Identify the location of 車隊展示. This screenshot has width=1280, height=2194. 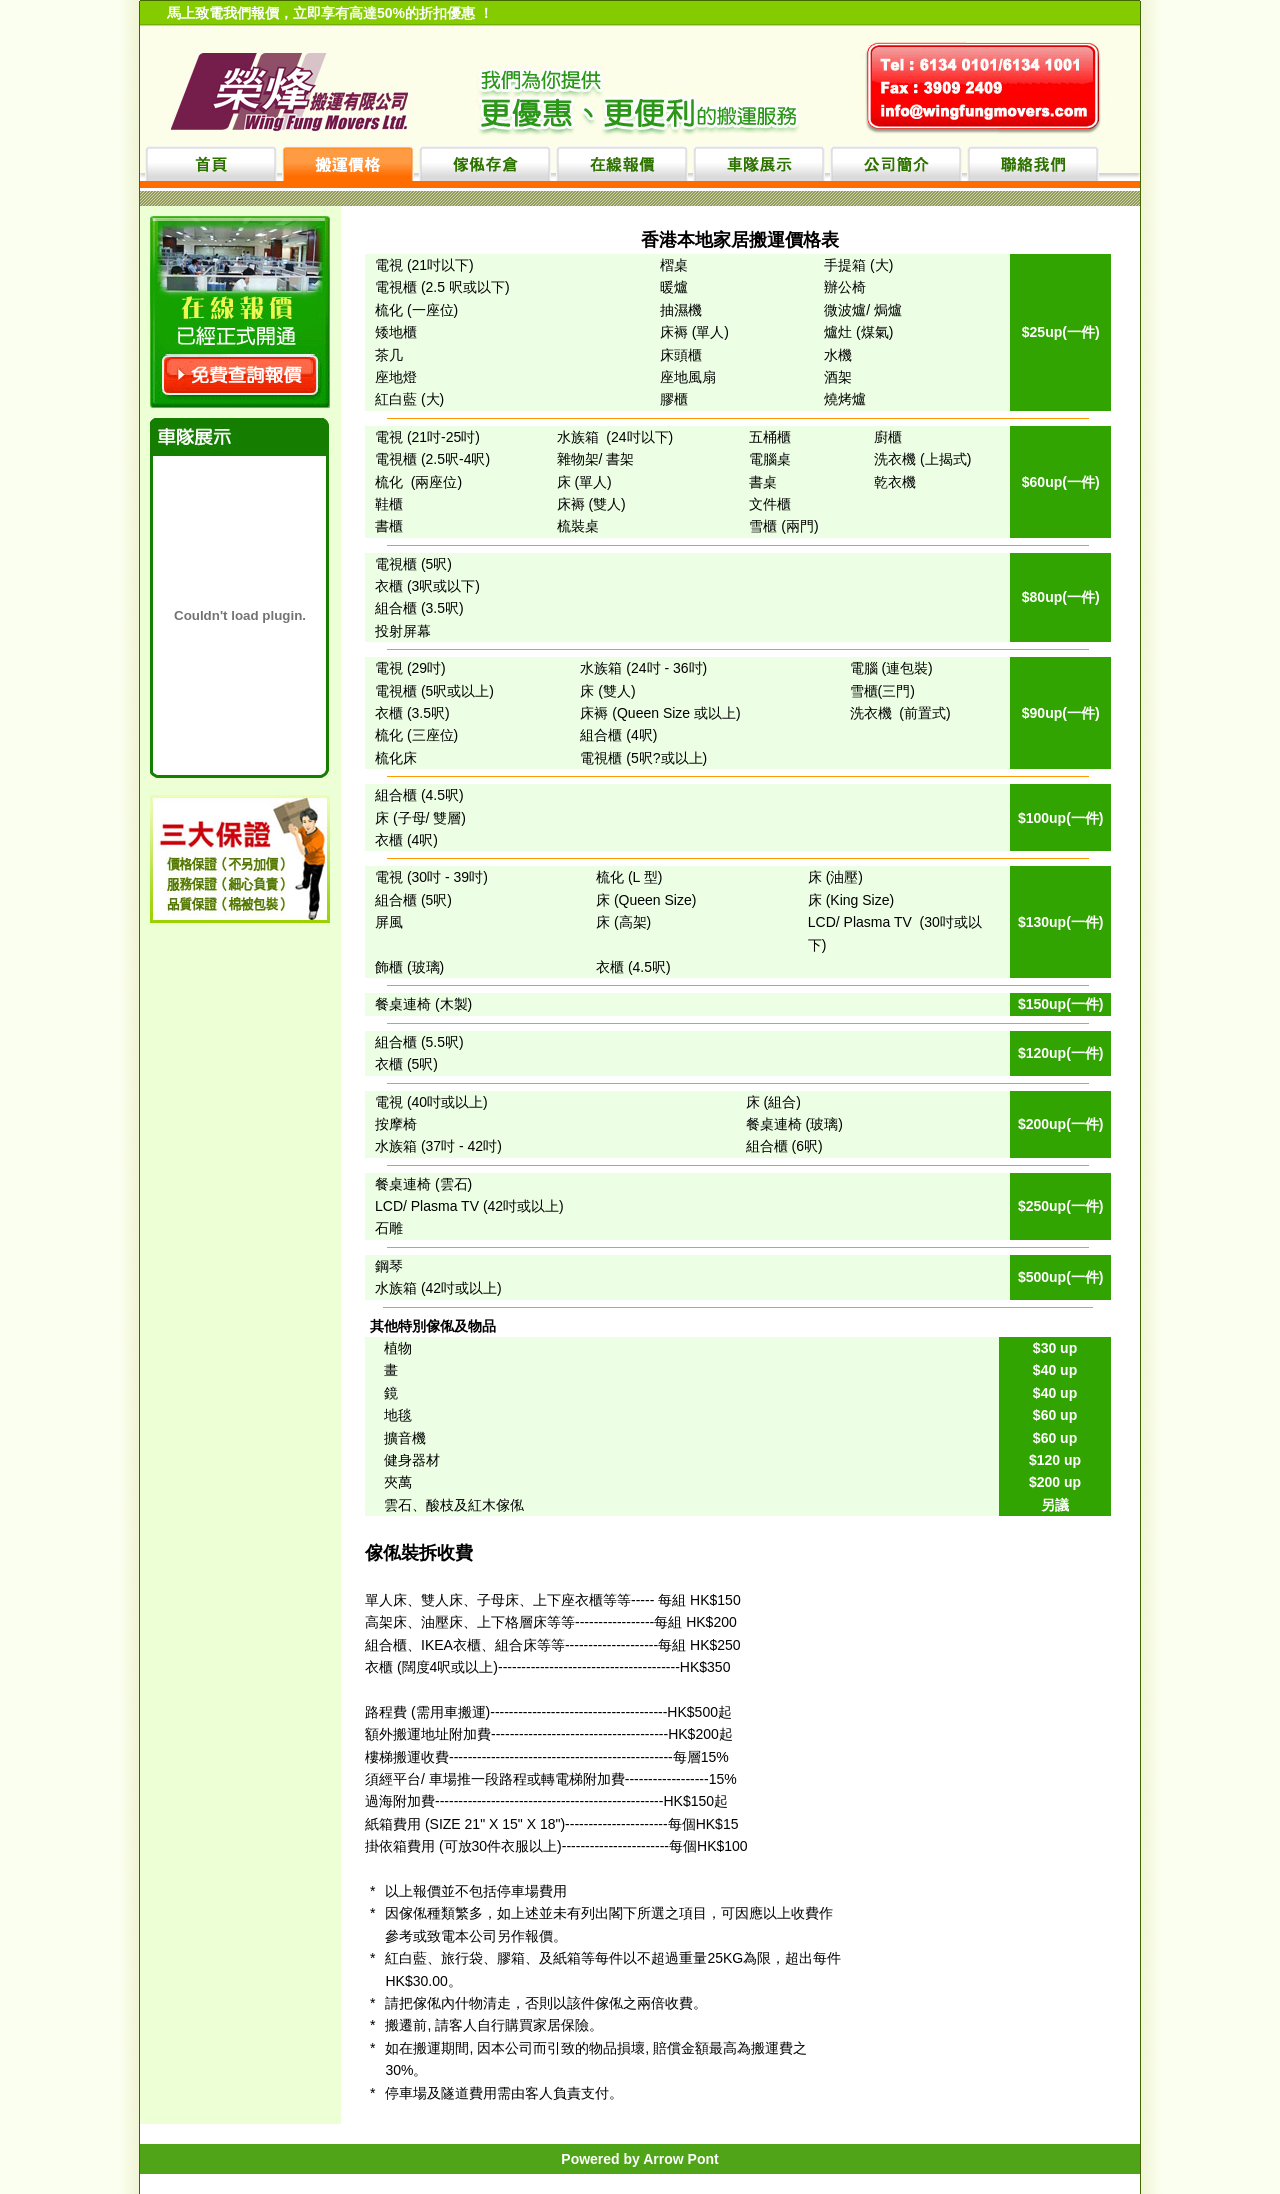
(759, 163).